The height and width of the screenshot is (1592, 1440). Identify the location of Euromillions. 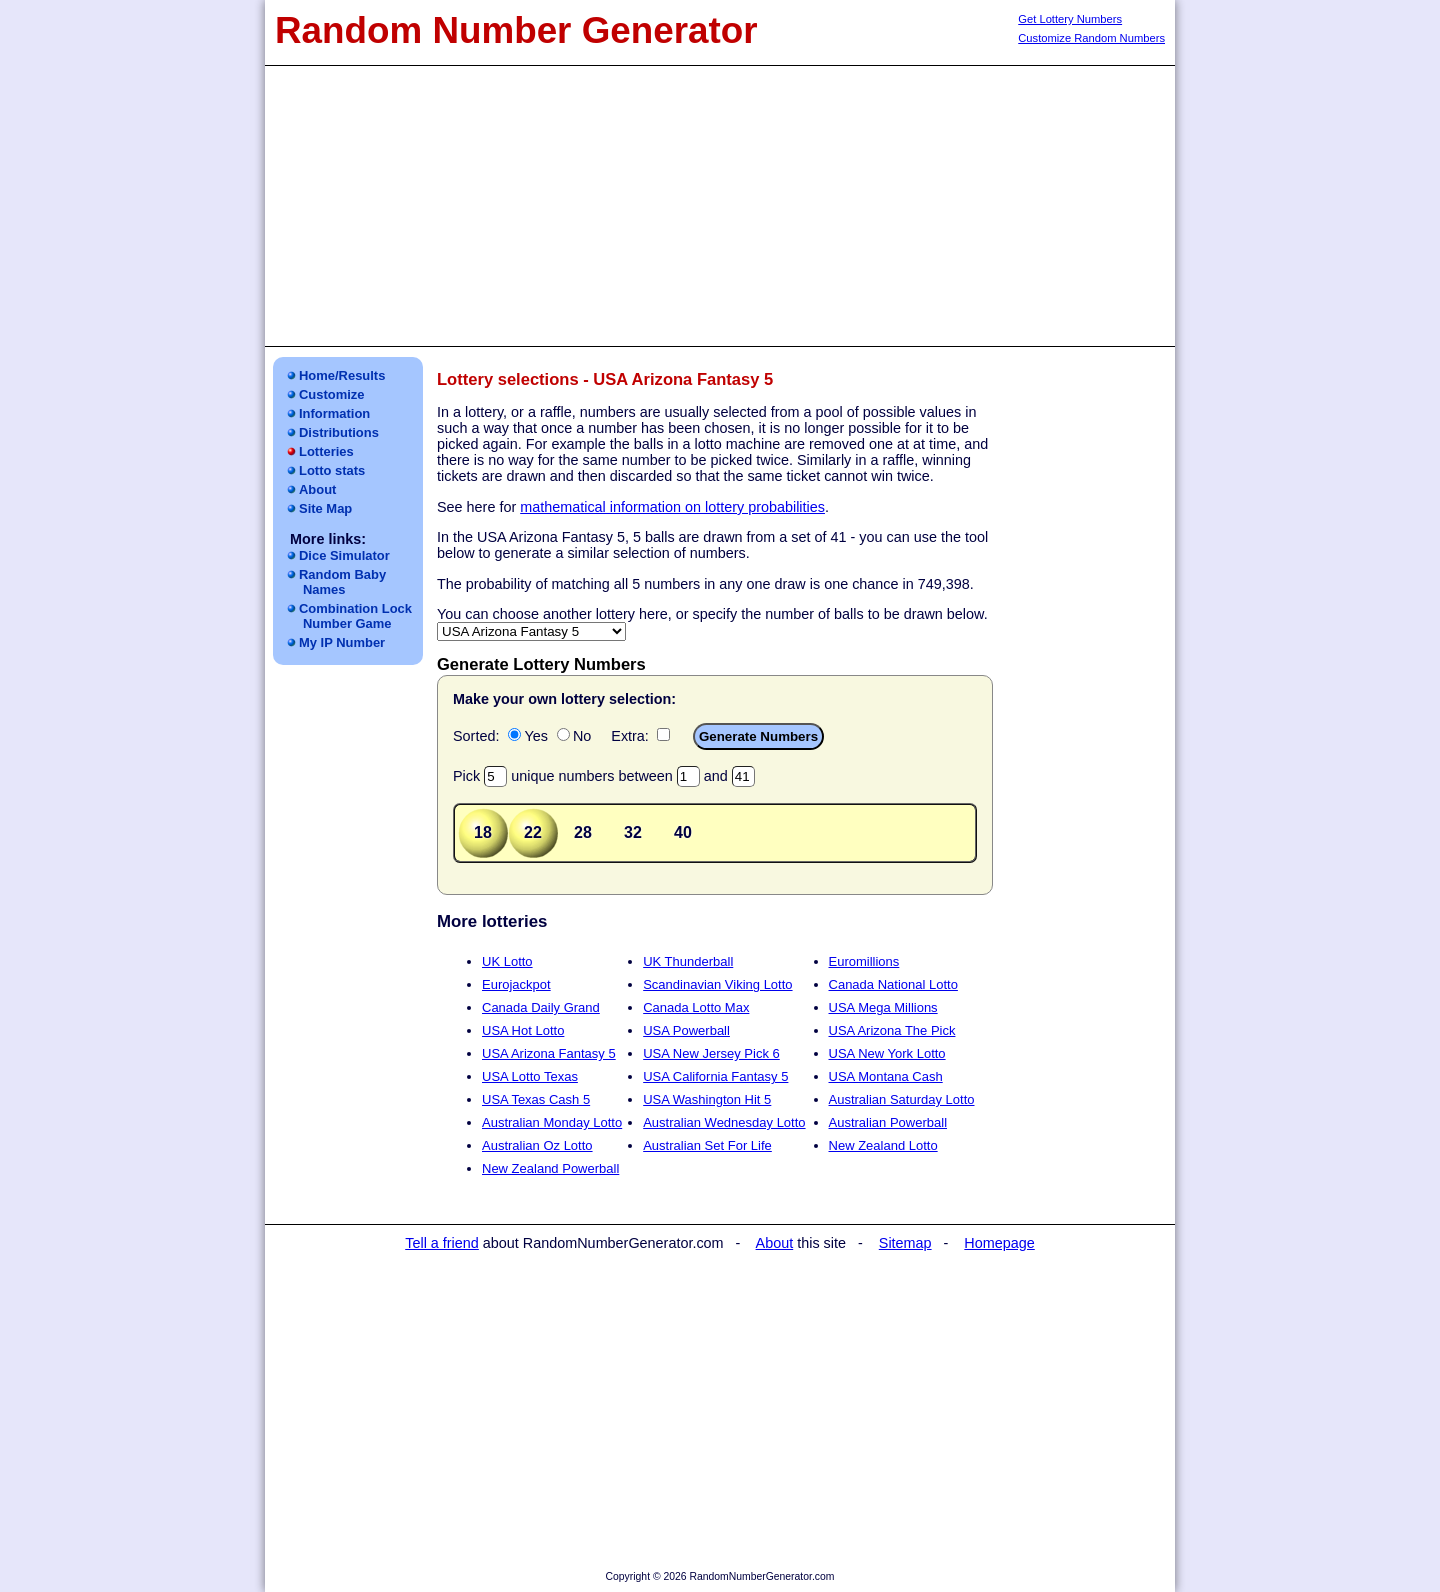
(864, 961).